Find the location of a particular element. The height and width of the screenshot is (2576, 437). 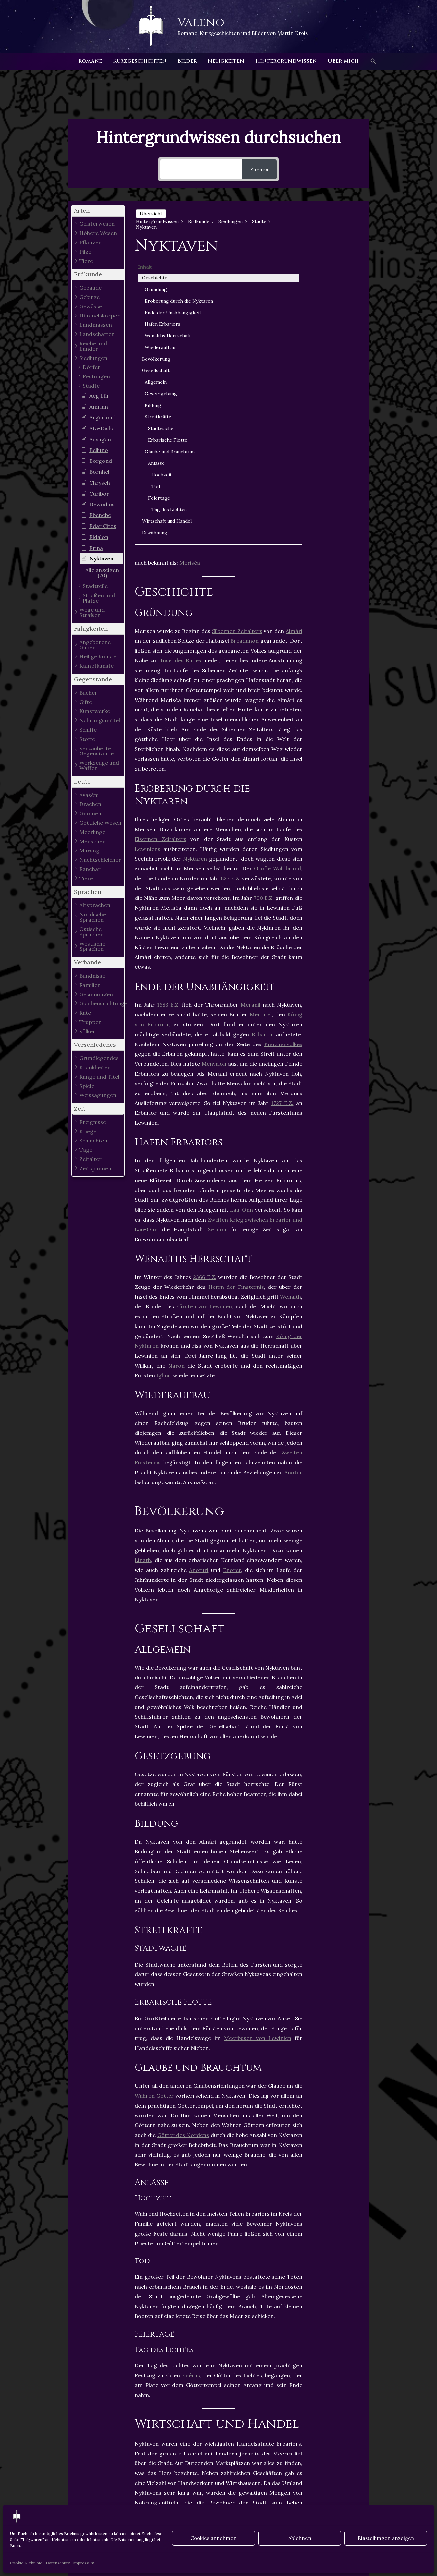

Streitkräfte is located at coordinates (336, 403).